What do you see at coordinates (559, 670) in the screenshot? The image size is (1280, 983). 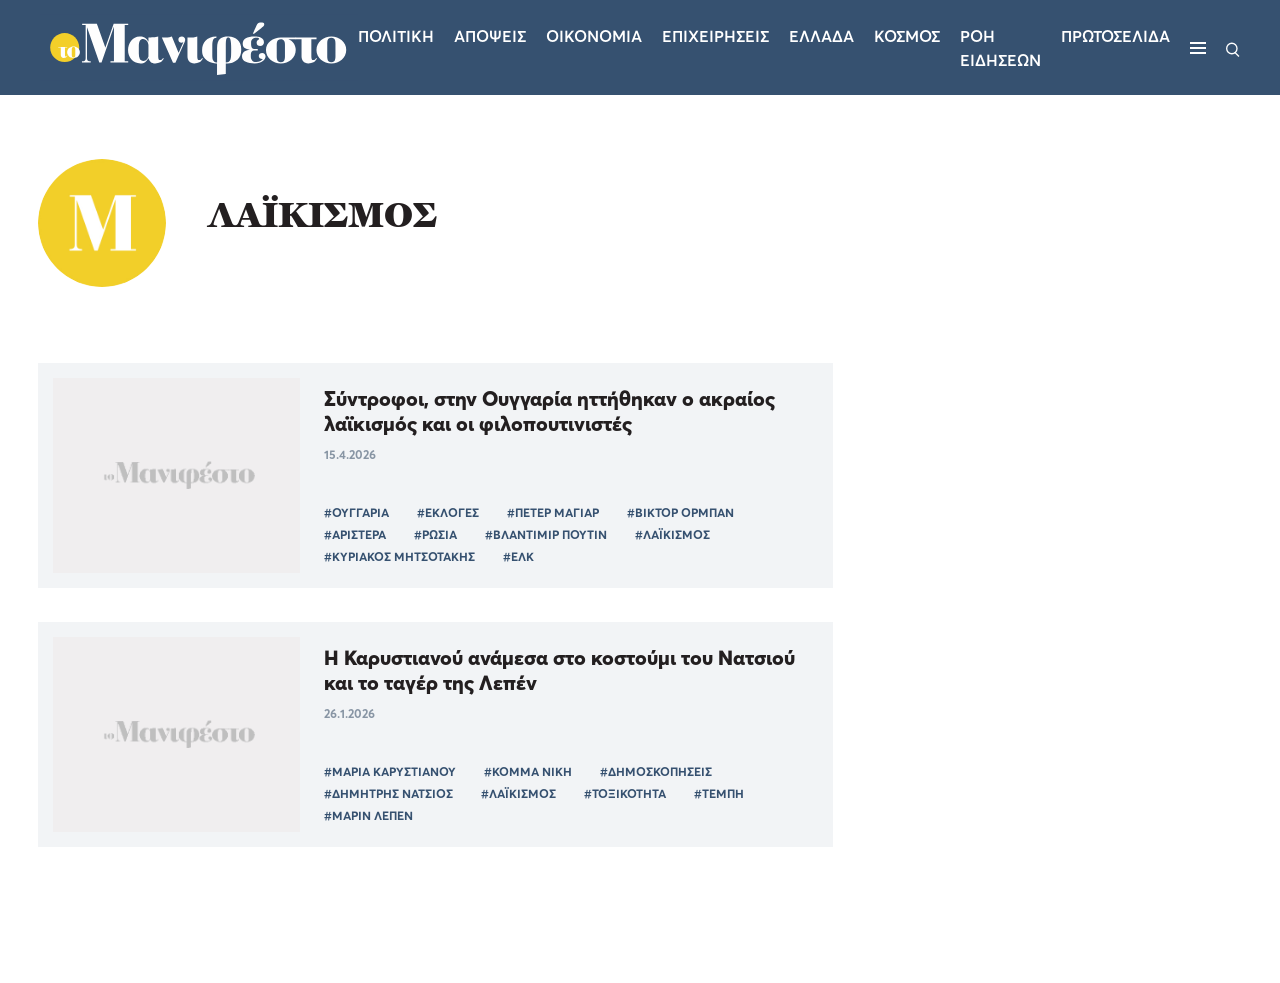 I see `Η Καρυστιανού ανάμεσα στο κοστούμι του Νατσιού και το ταγέρ της Λεπέν` at bounding box center [559, 670].